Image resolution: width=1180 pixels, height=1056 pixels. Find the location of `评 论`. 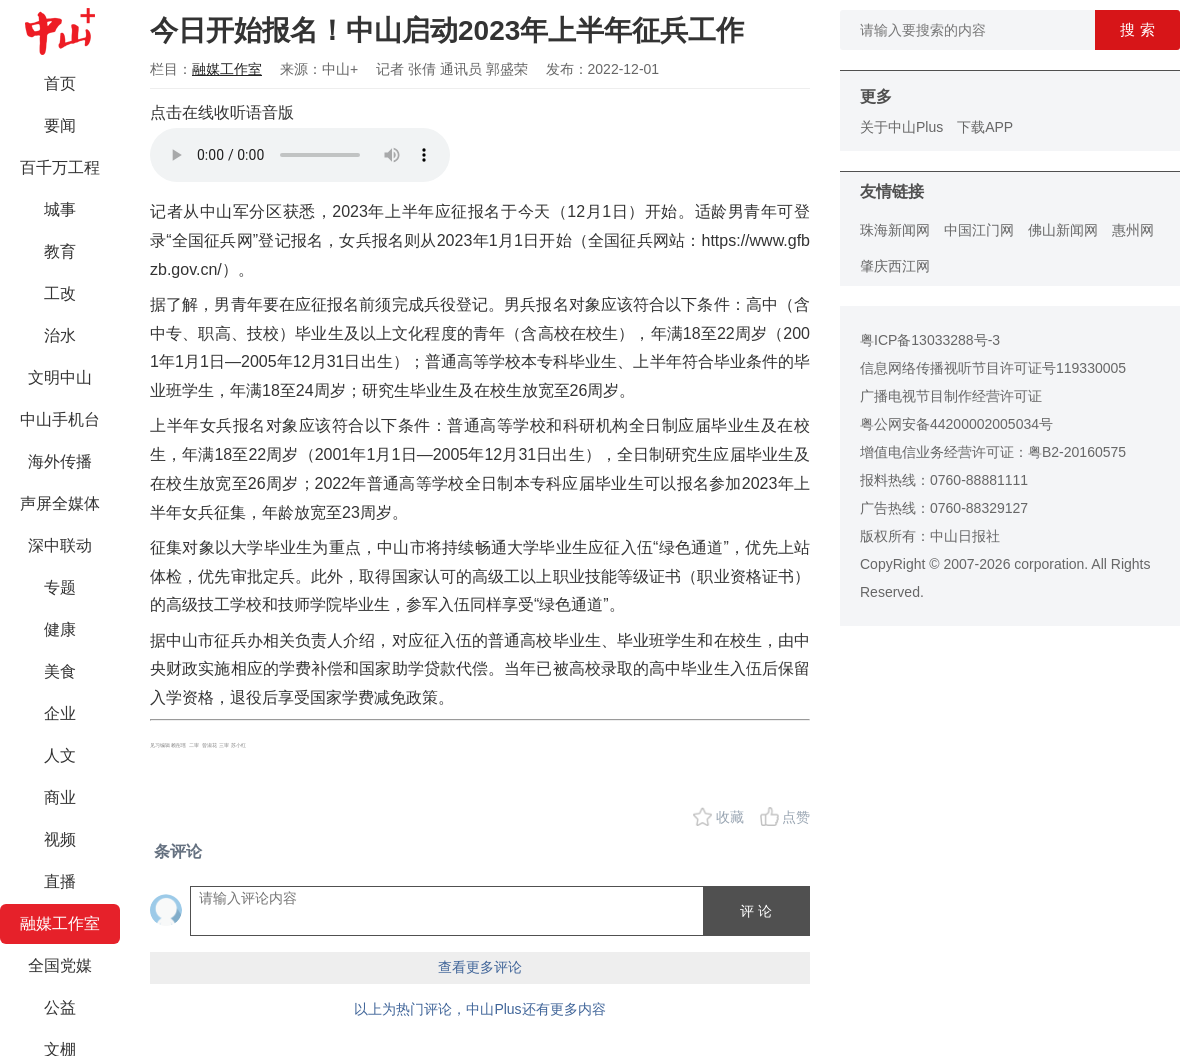

评 论 is located at coordinates (756, 911).